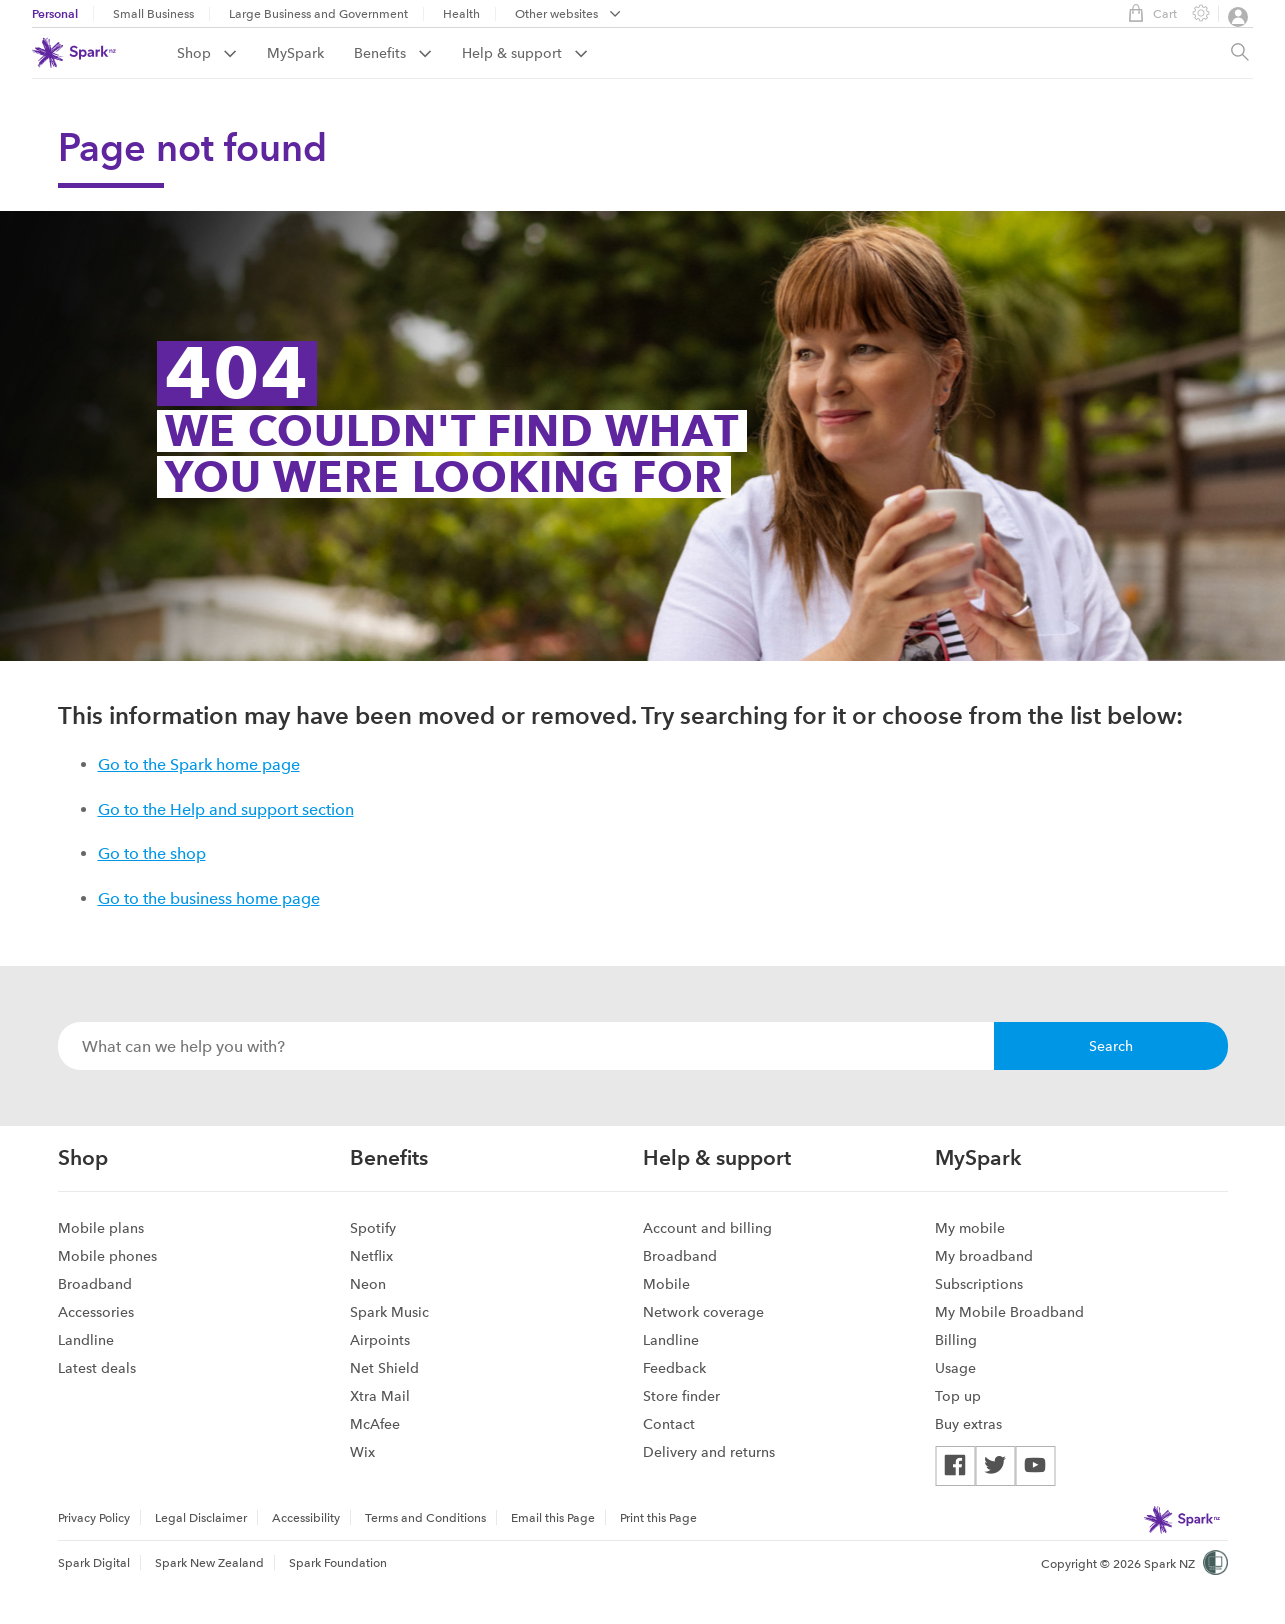 Image resolution: width=1285 pixels, height=1624 pixels. I want to click on Network coverage, so click(703, 1312).